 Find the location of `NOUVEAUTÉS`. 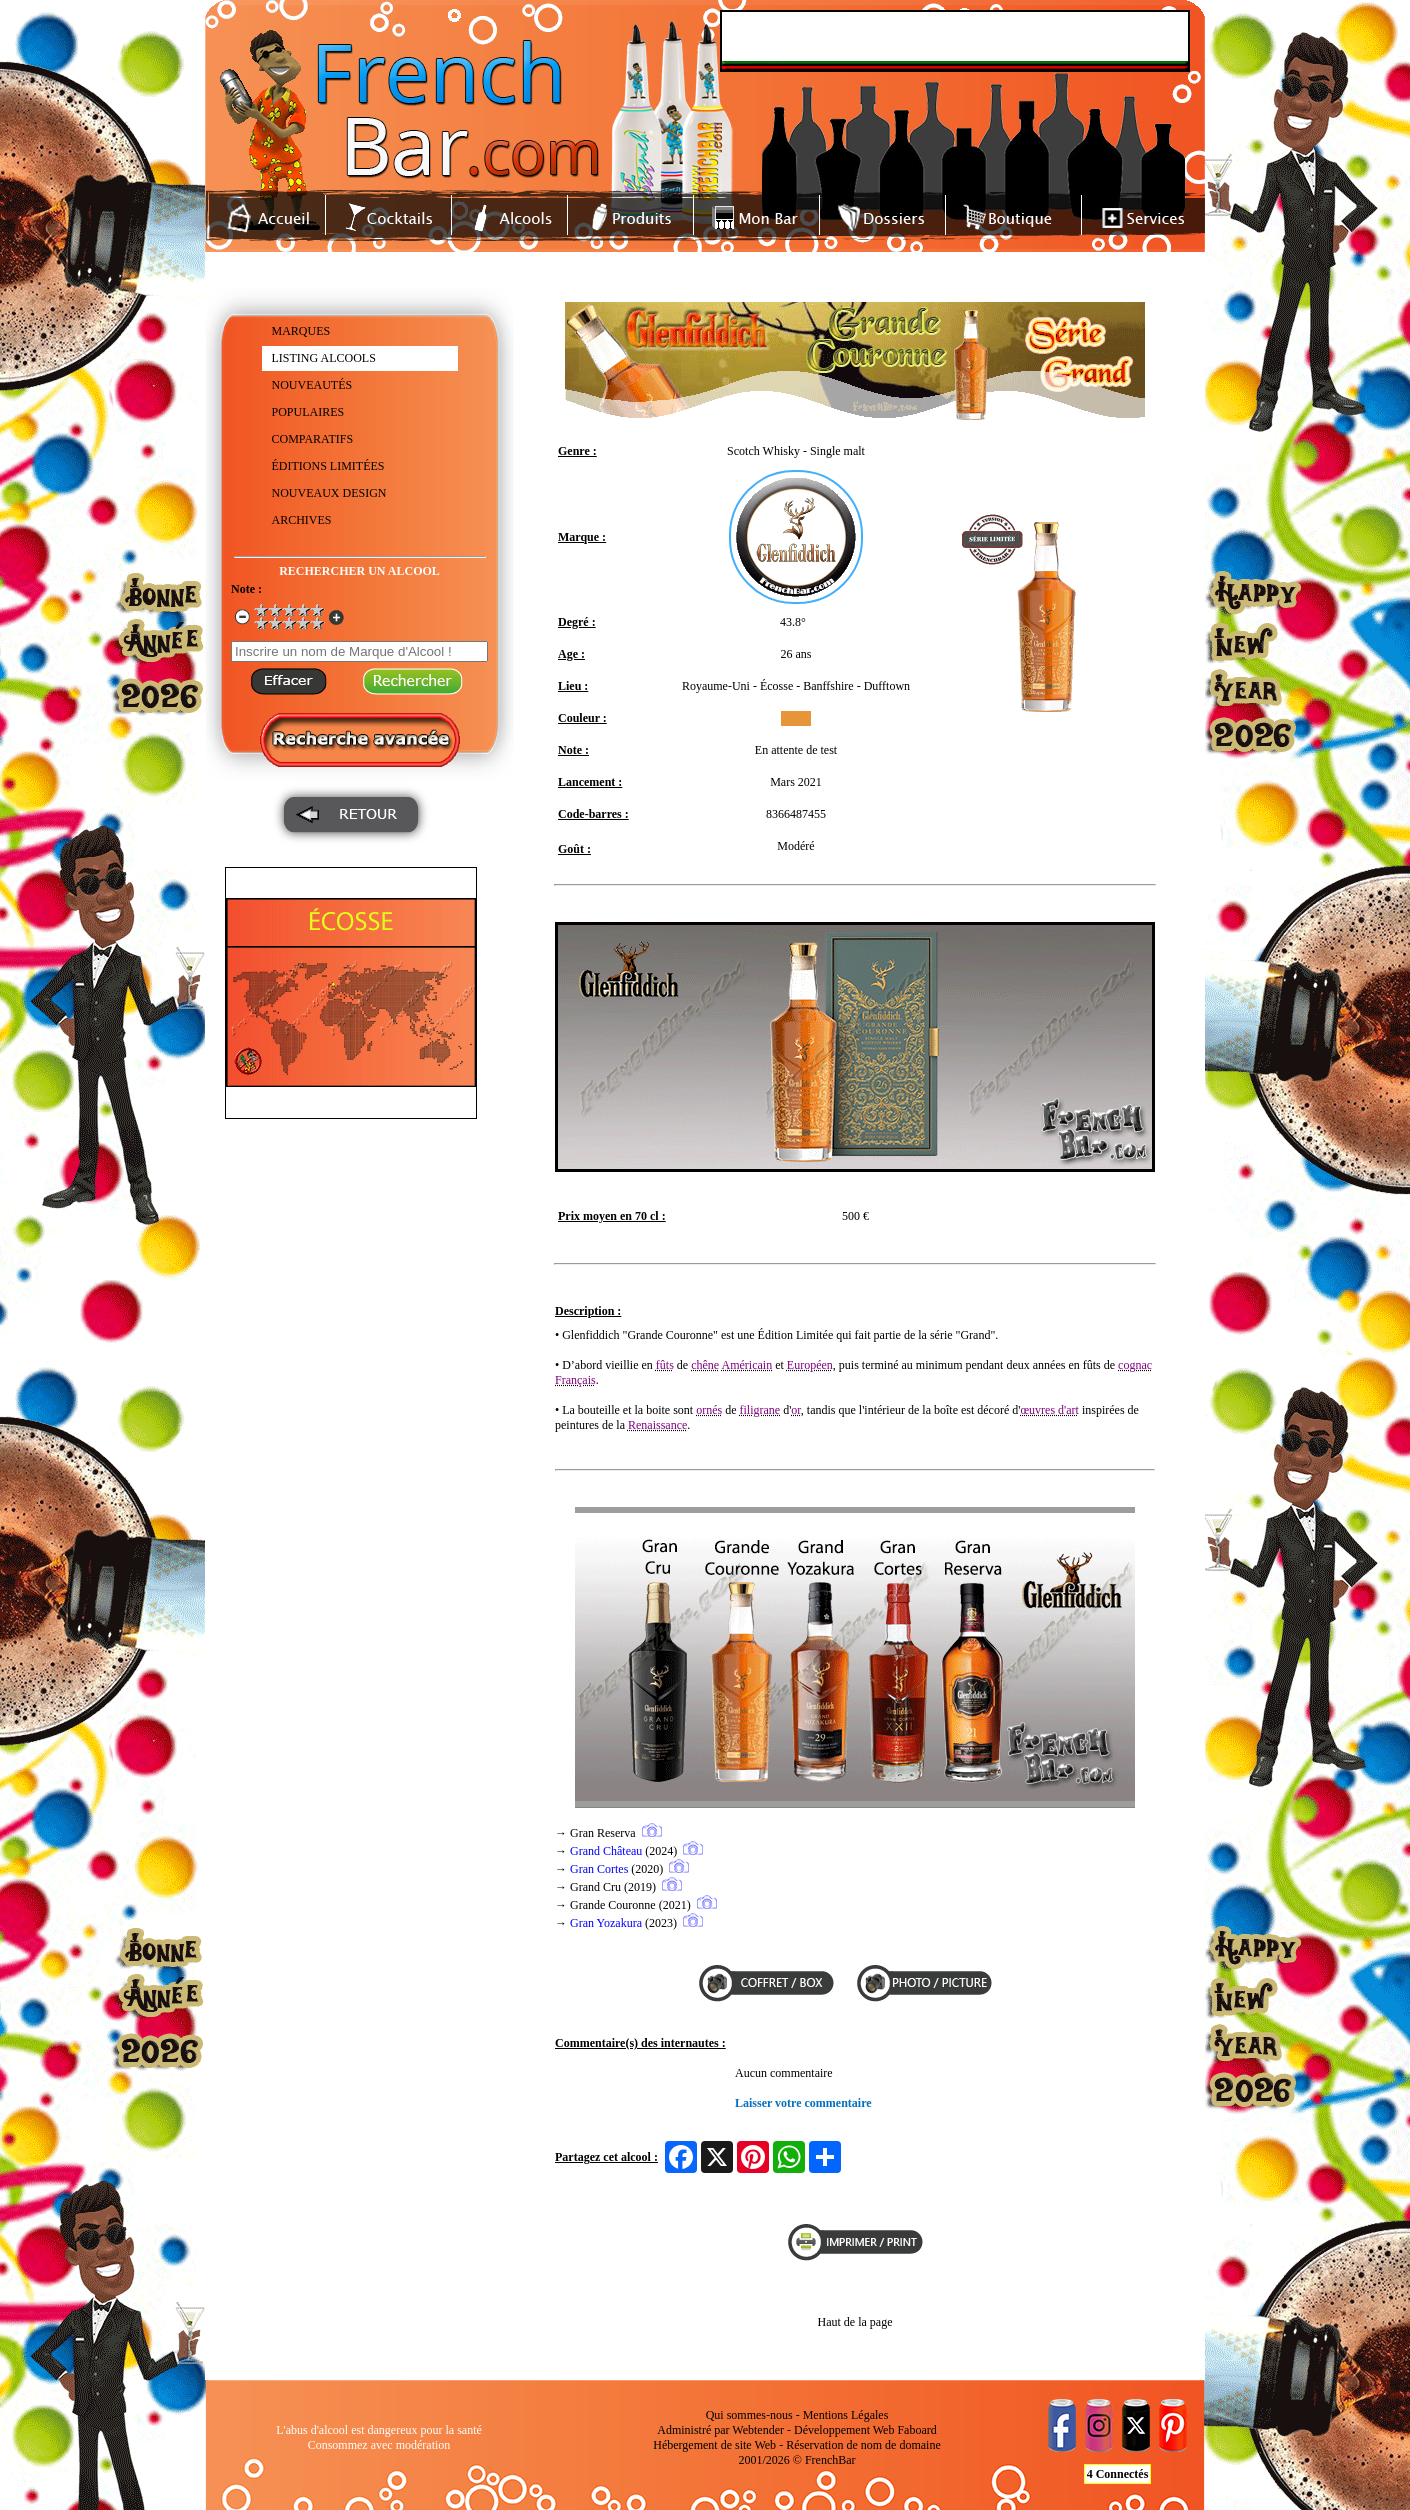

NOUVEAUTÉS is located at coordinates (312, 385).